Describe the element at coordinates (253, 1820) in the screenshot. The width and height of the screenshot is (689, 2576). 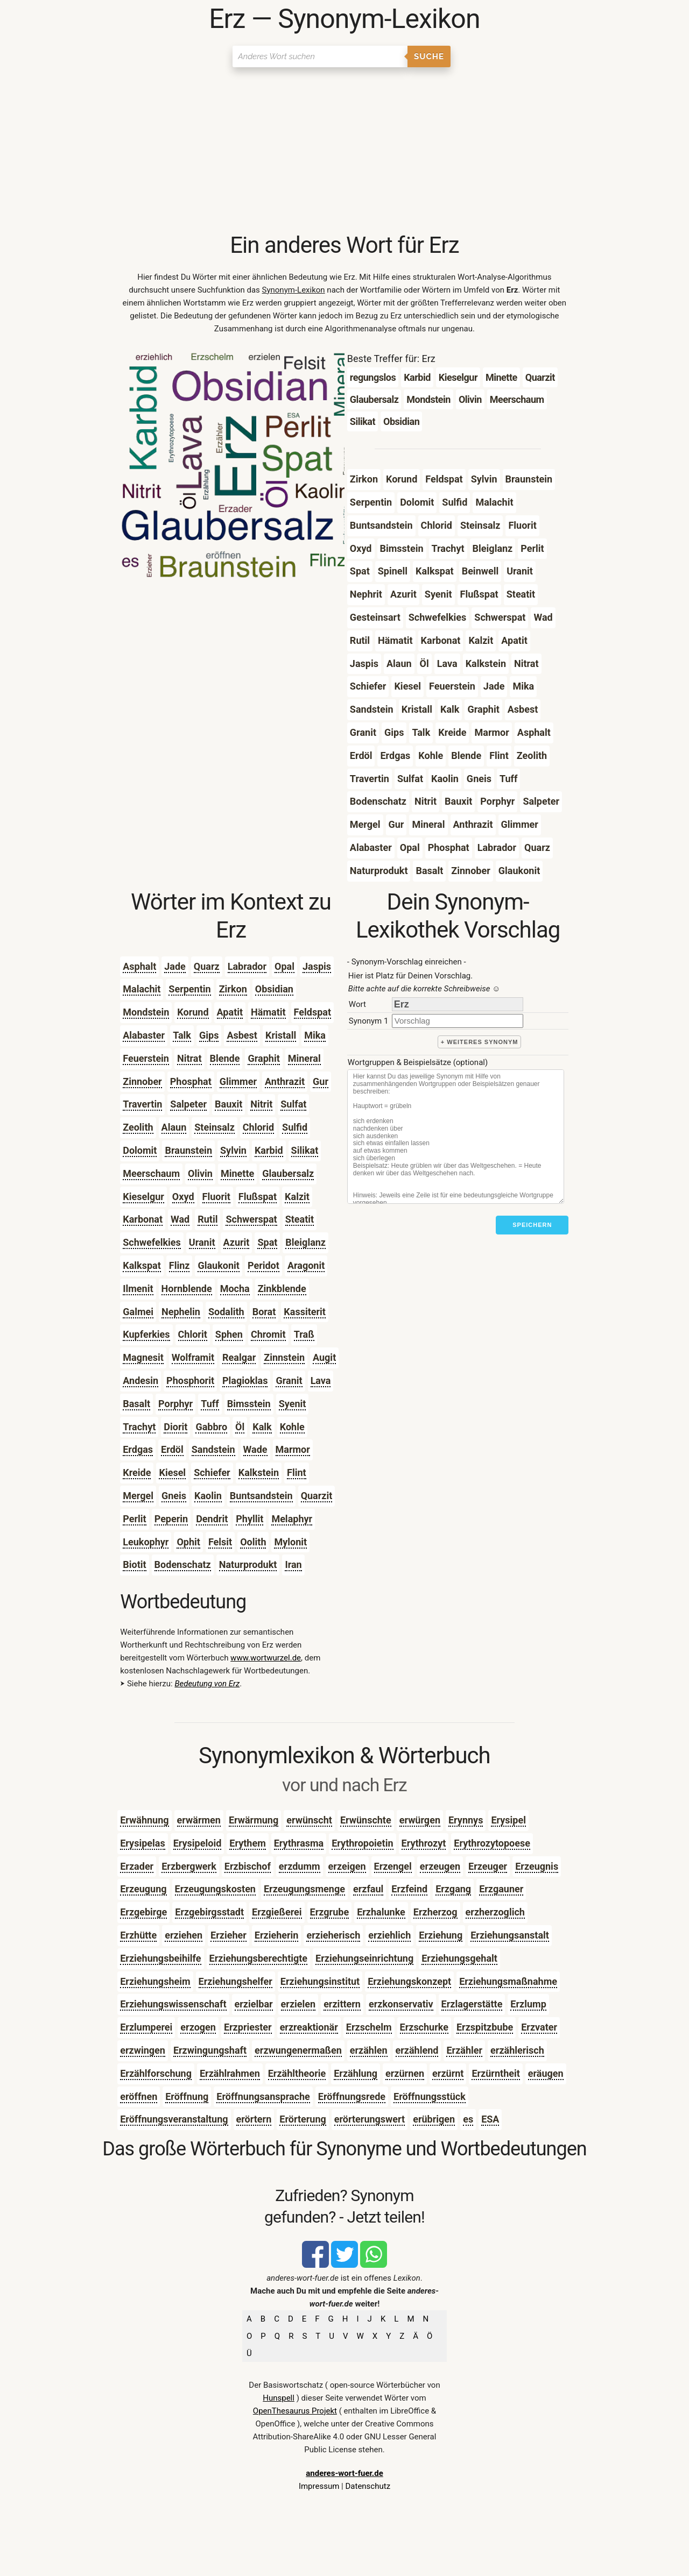
I see `Erwärmung` at that location.